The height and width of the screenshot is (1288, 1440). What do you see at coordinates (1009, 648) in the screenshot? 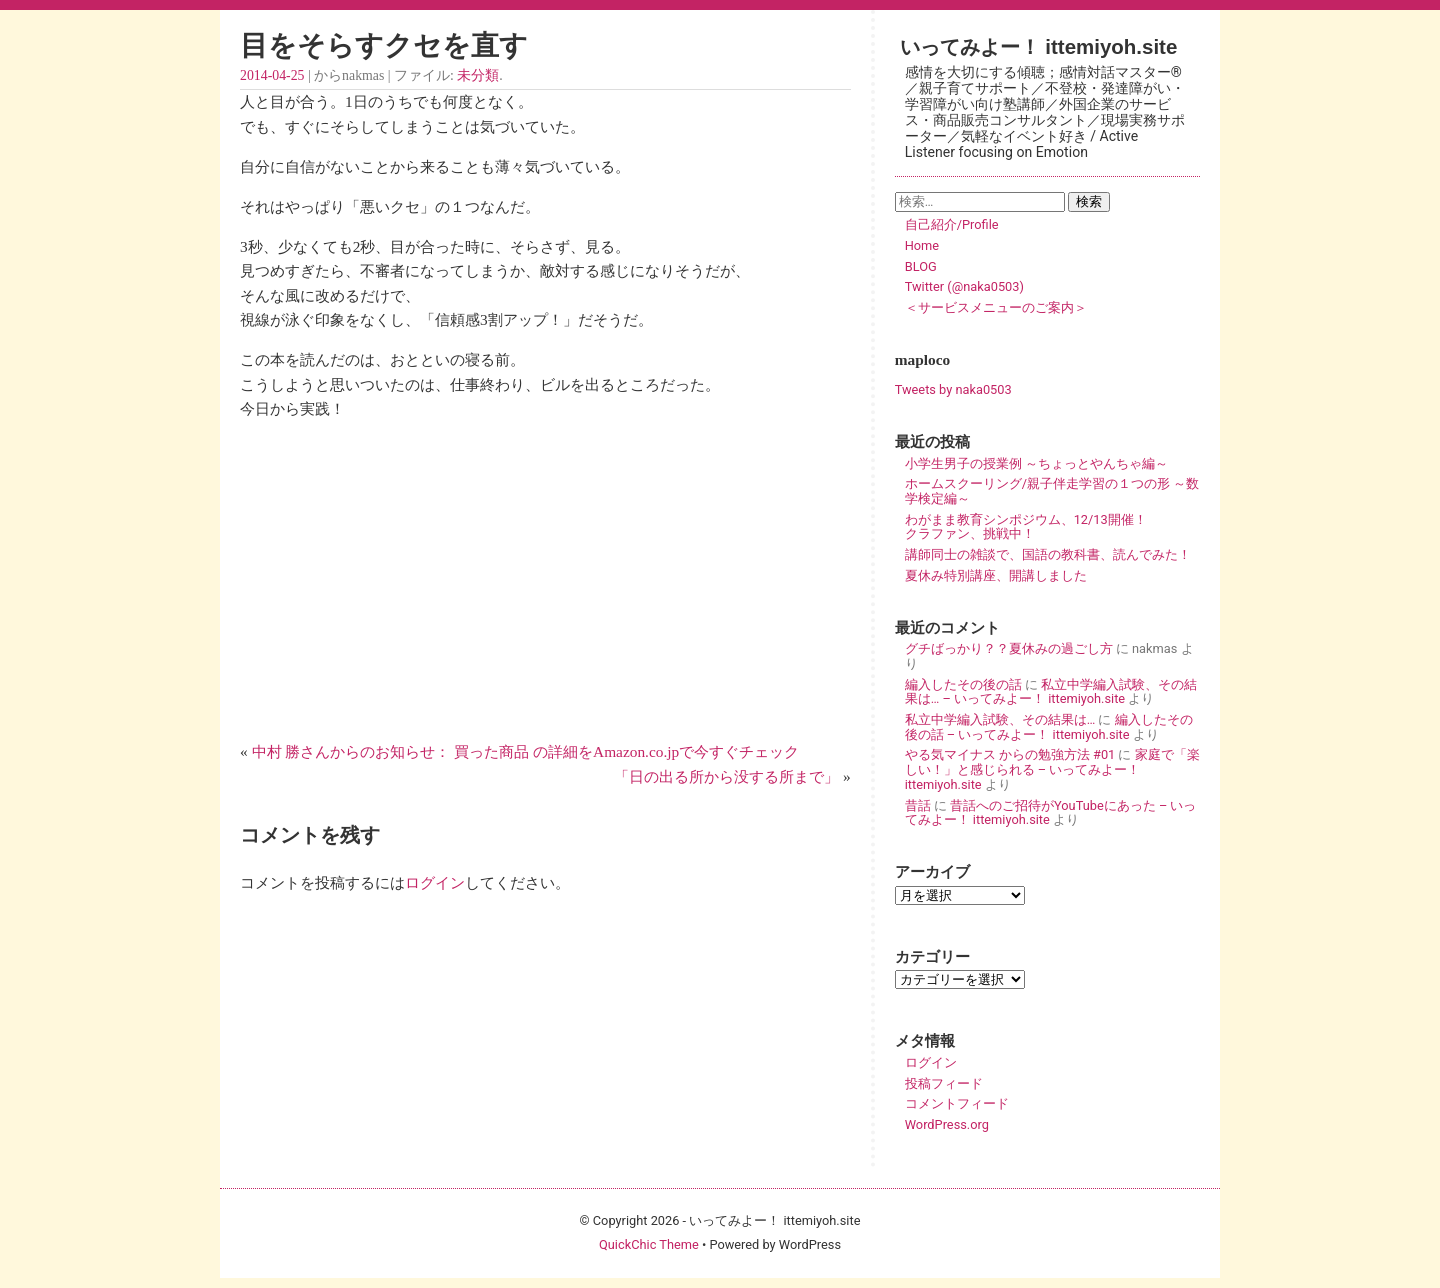
I see `グチばっかり？？夏休みの過ごし方` at bounding box center [1009, 648].